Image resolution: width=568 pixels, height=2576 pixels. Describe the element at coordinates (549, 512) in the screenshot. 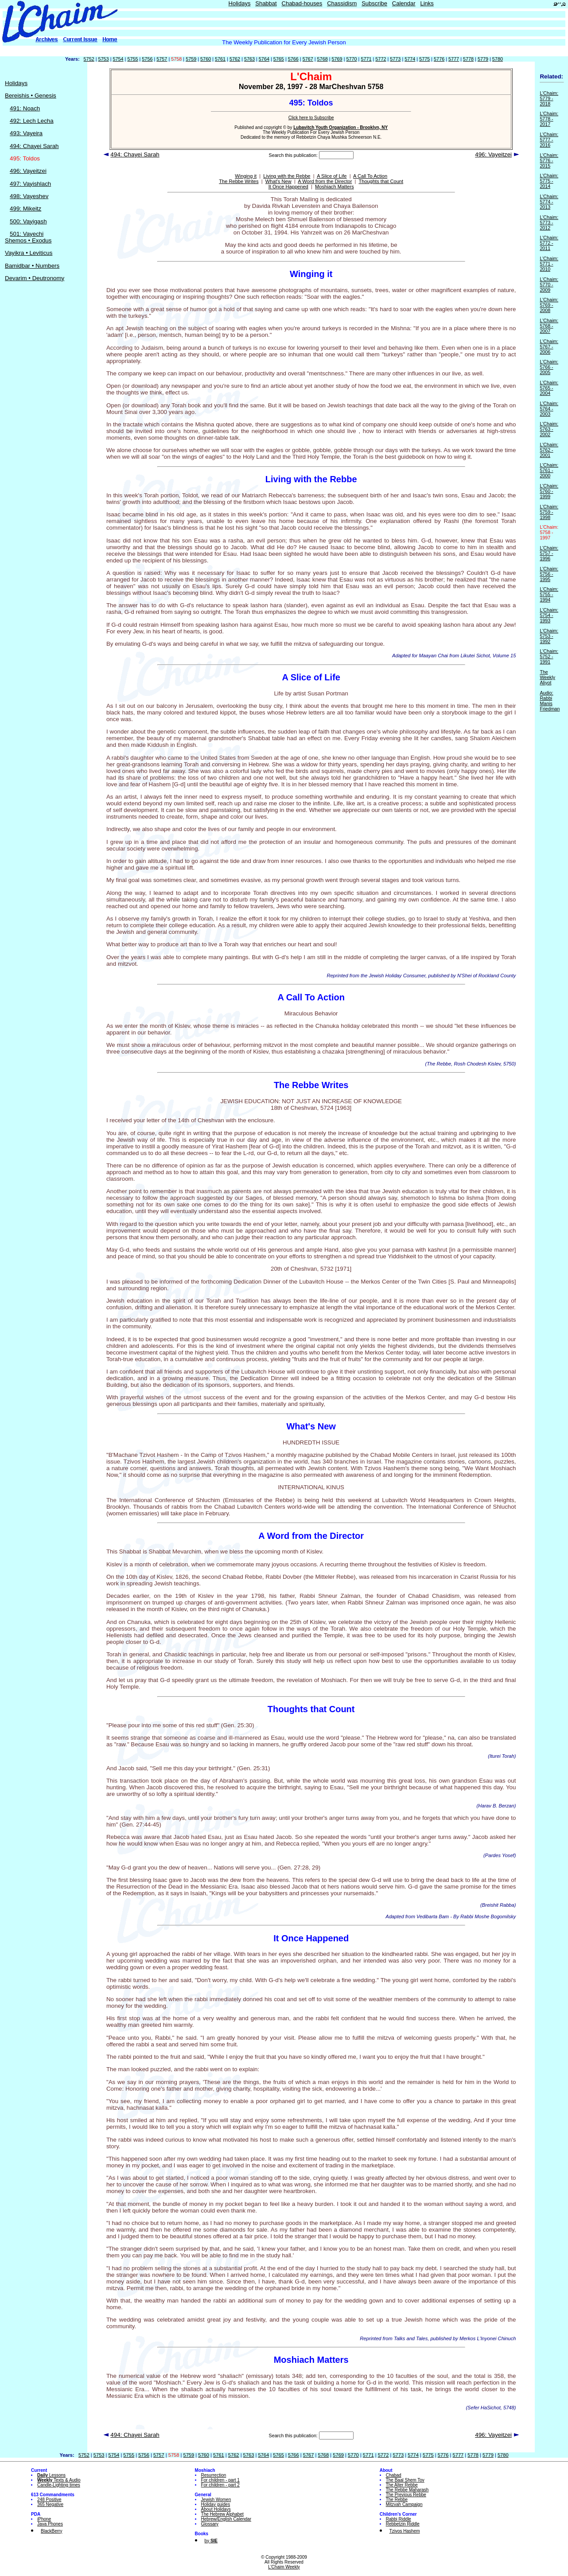

I see `L'Chaim: 5759 - 1998` at that location.